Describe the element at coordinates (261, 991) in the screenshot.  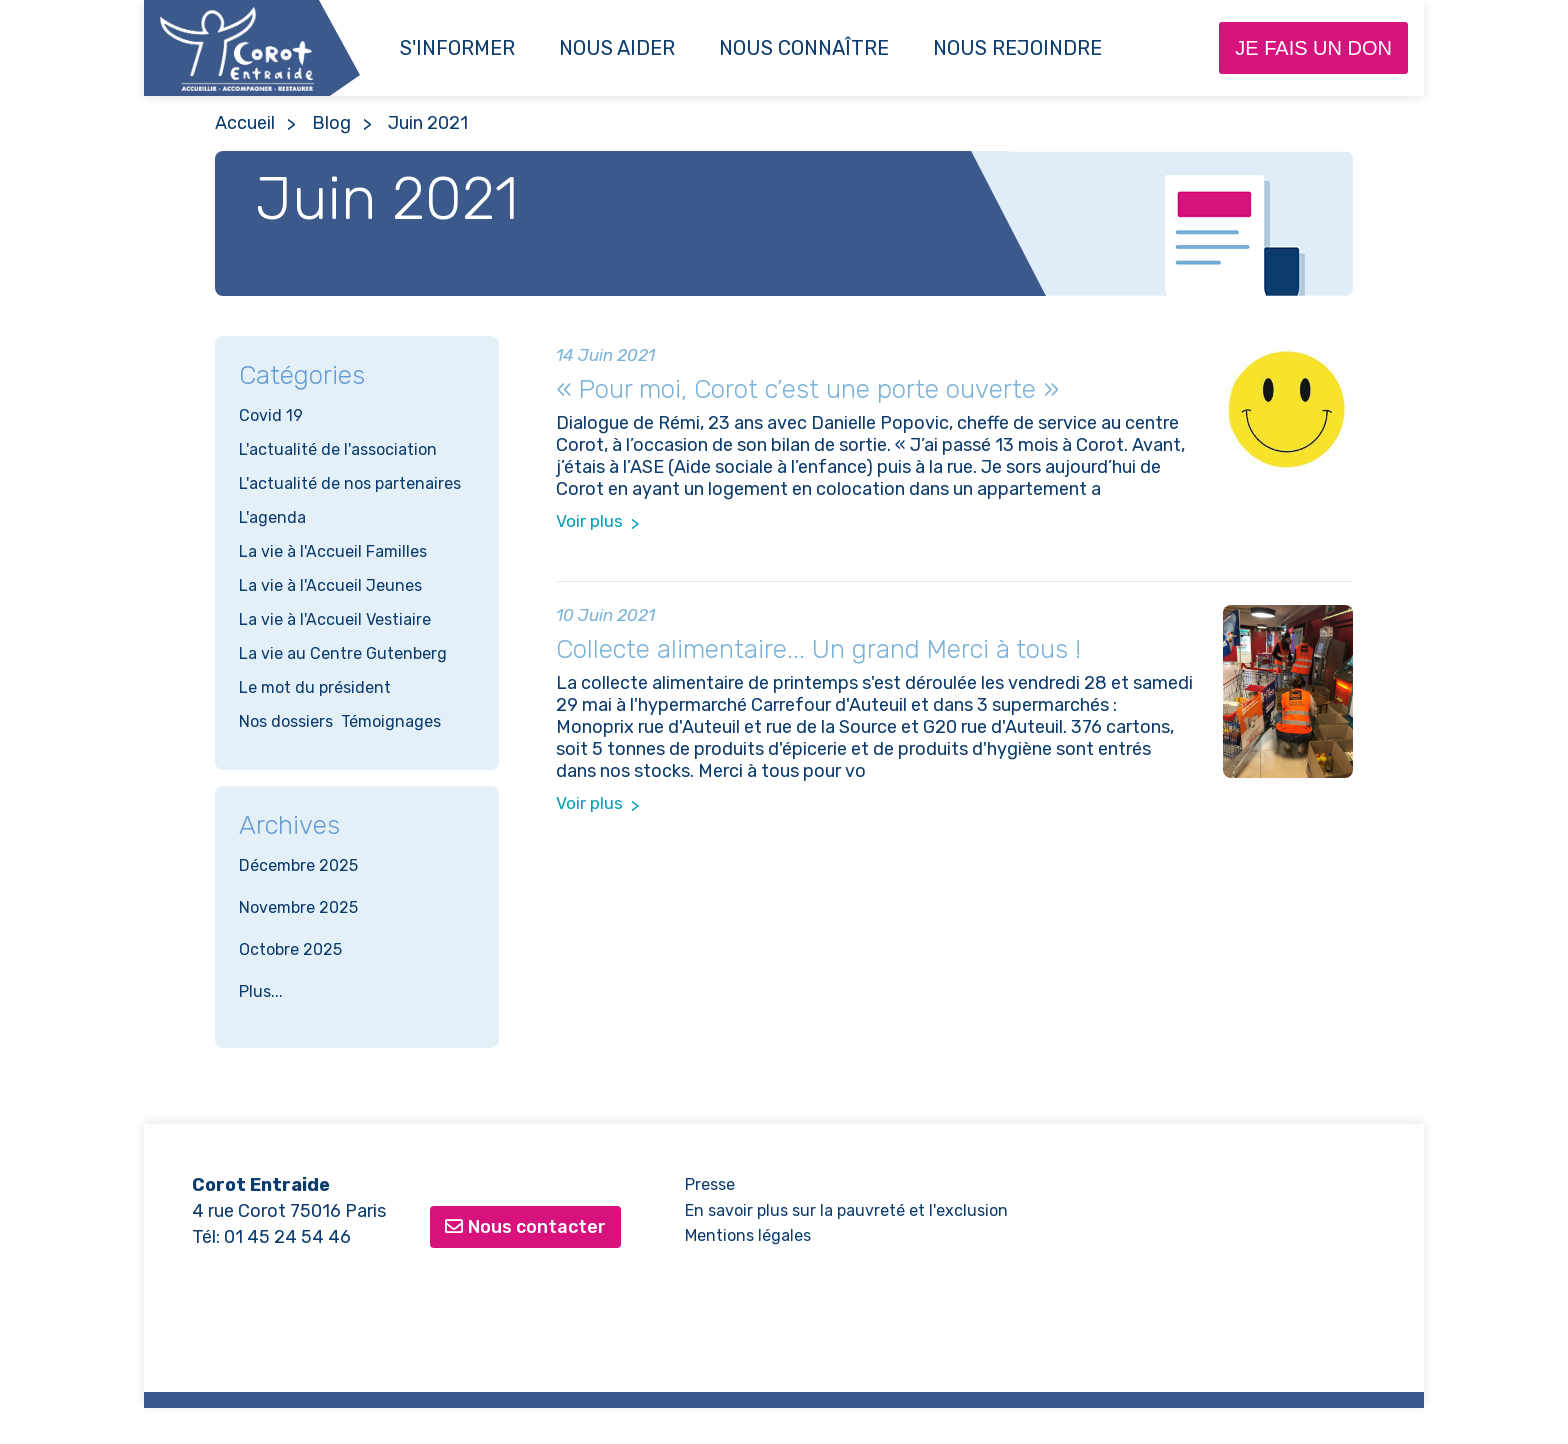
I see `Plus...` at that location.